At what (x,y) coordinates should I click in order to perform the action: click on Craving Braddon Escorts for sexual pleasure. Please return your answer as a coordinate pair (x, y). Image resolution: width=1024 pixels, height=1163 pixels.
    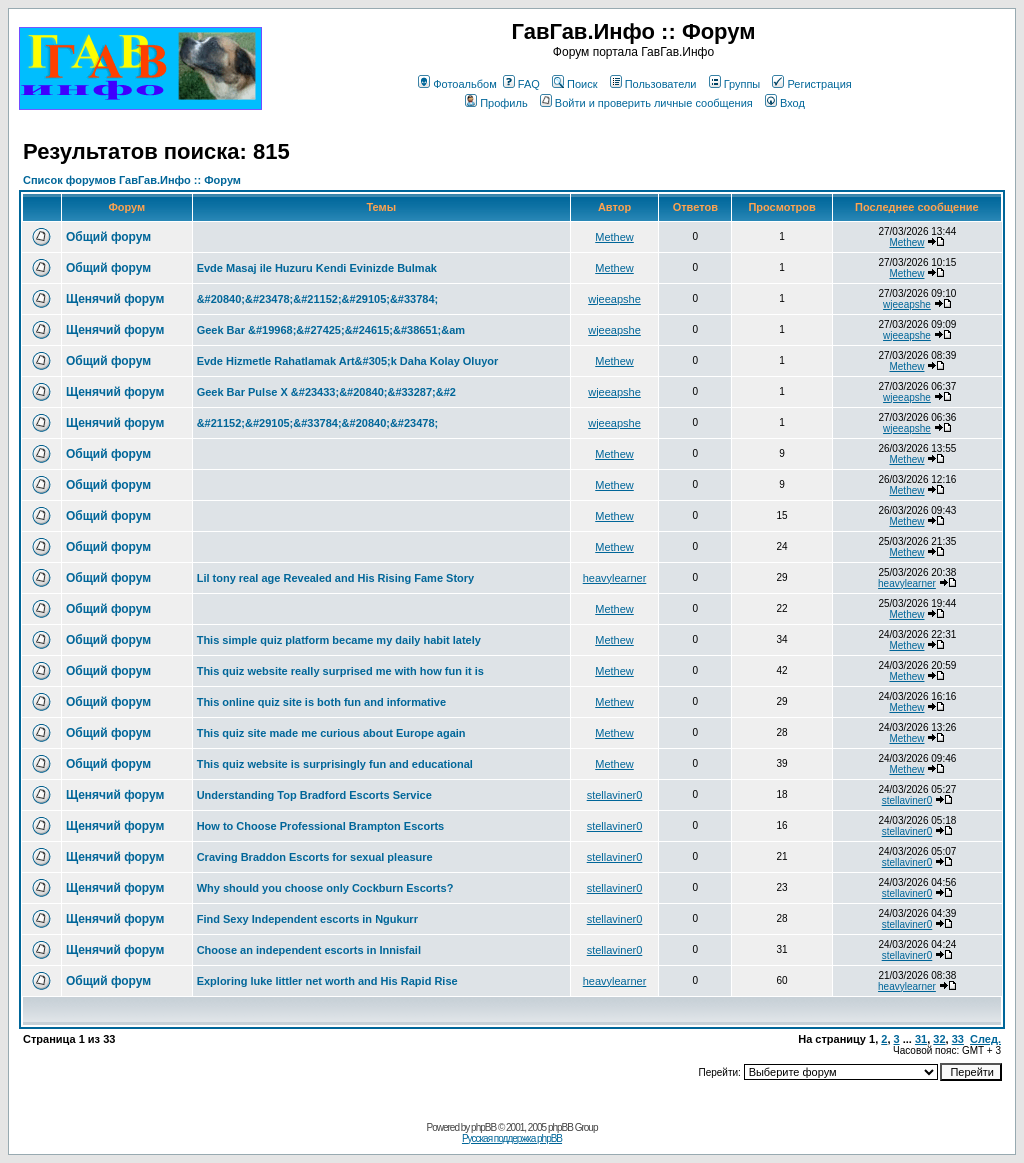
    Looking at the image, I should click on (315, 857).